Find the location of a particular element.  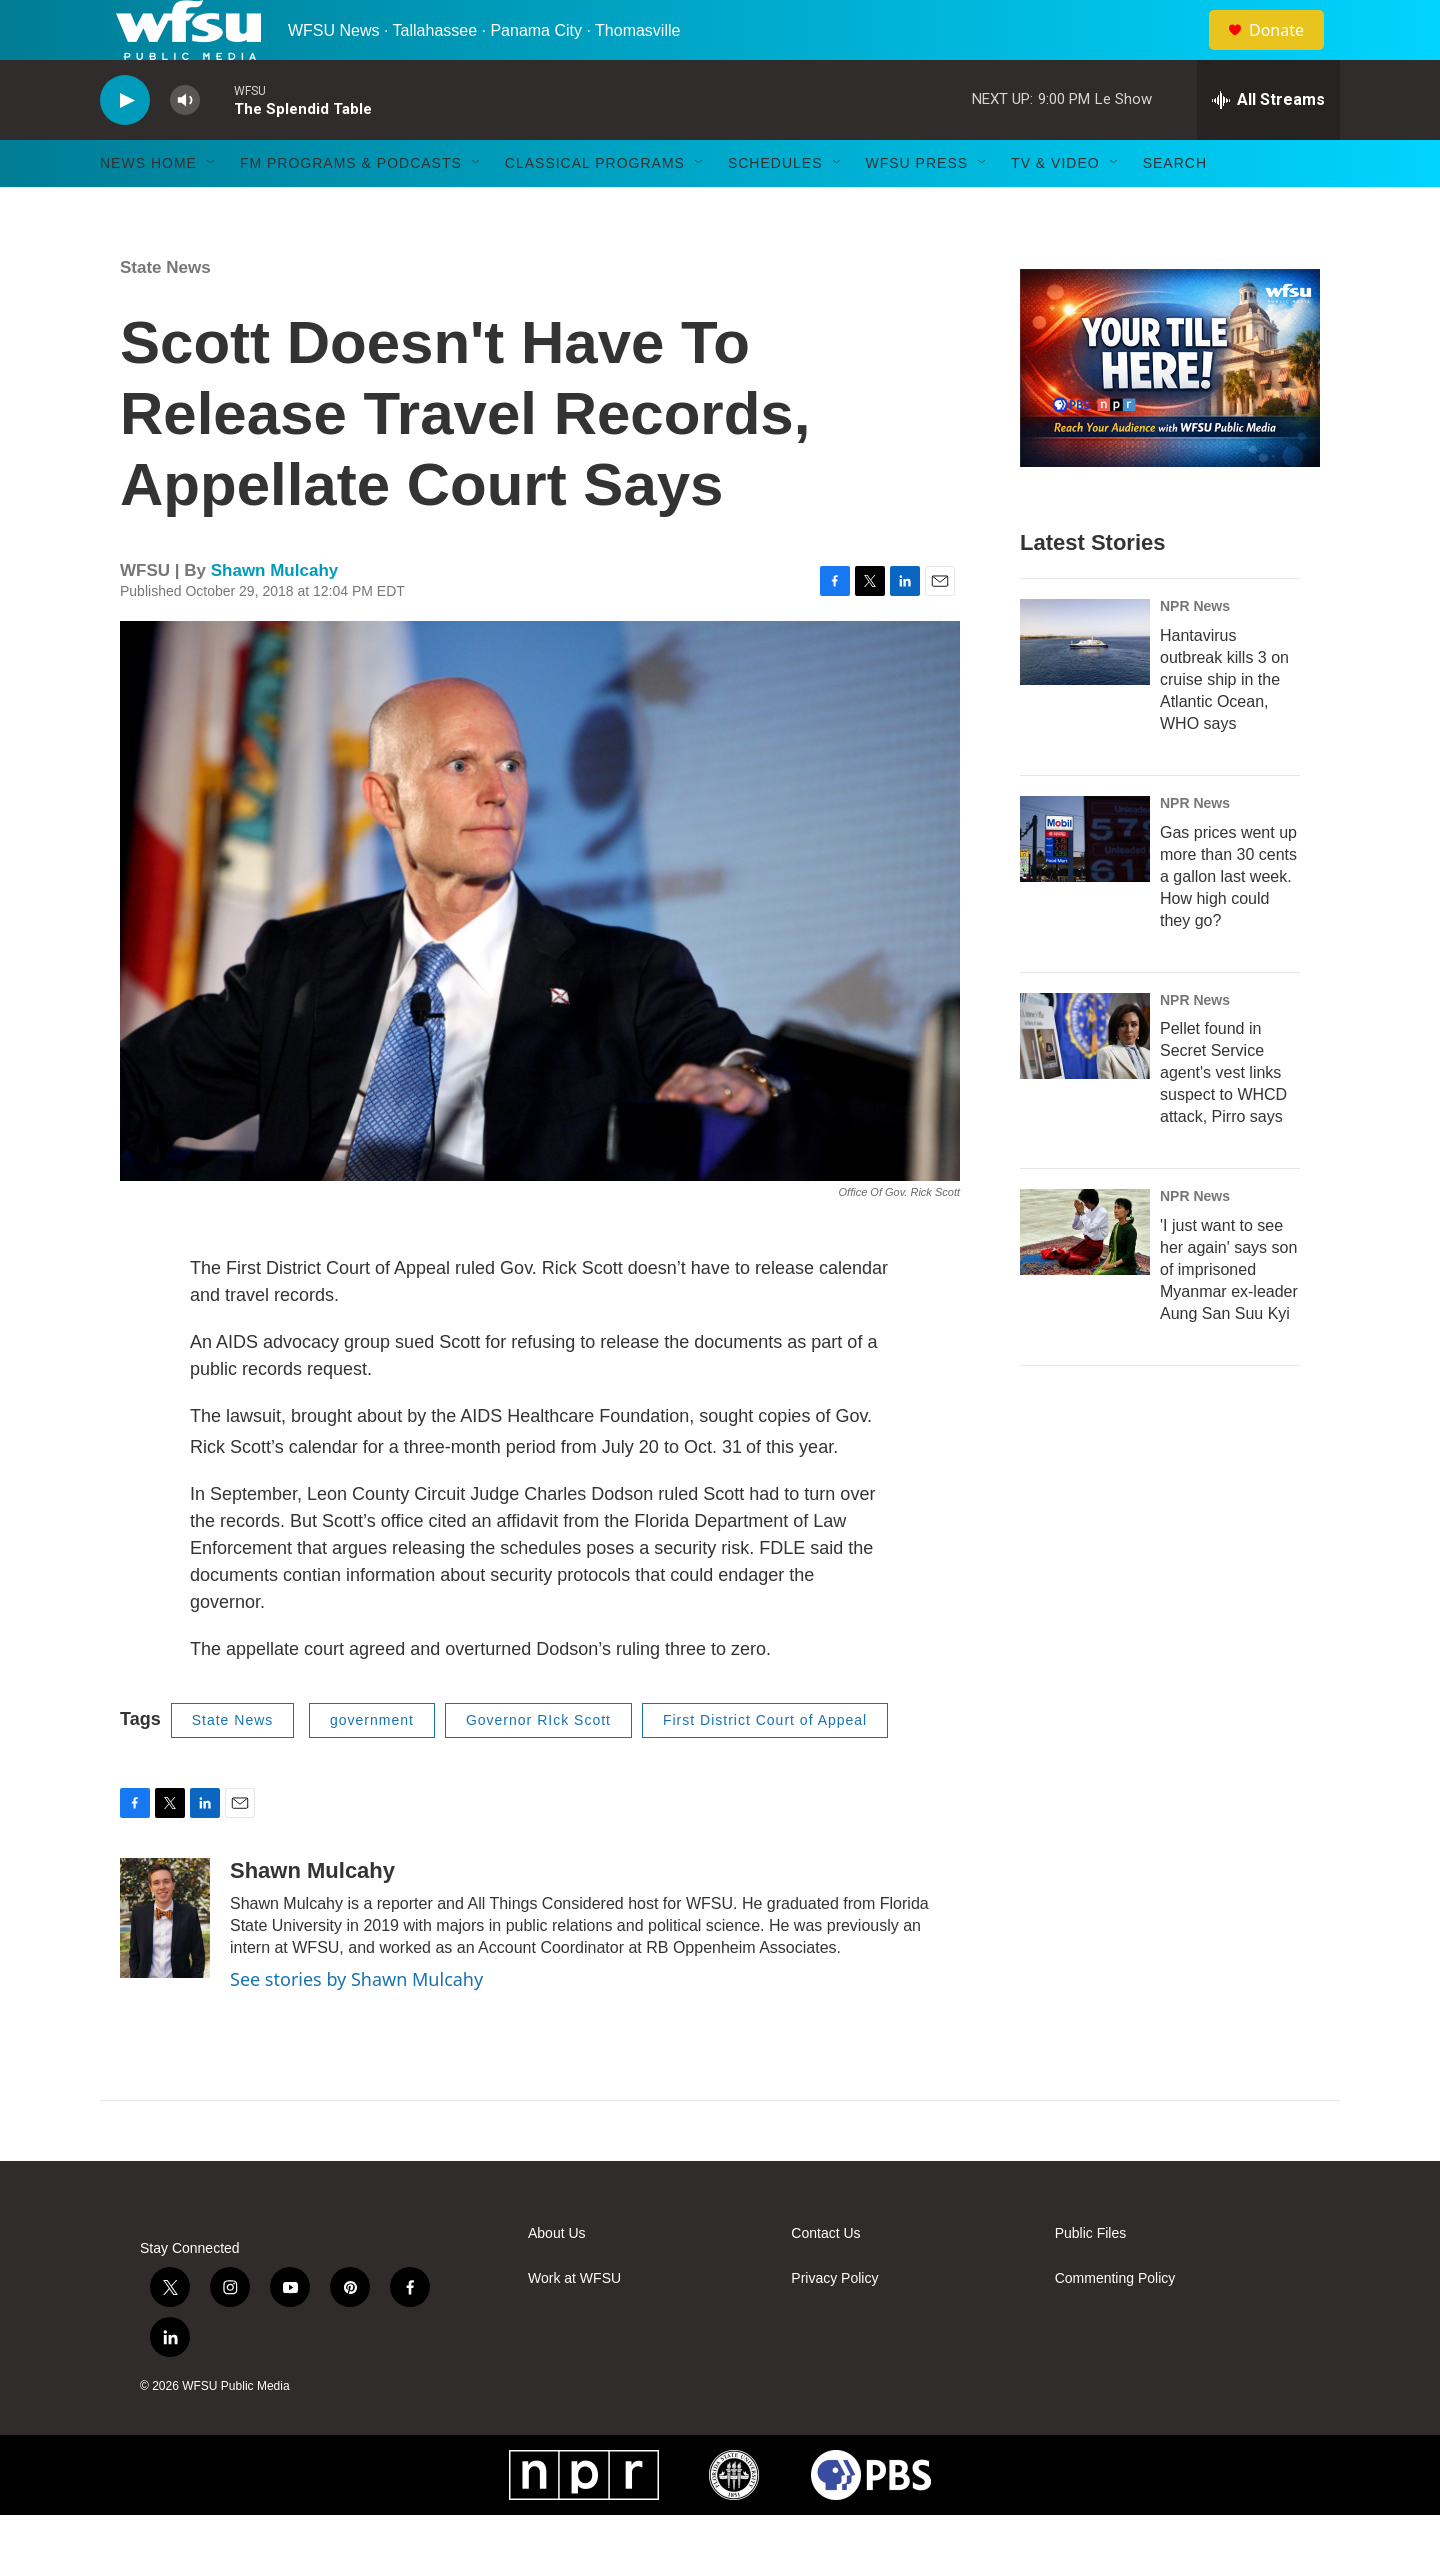

Contact Us is located at coordinates (825, 2278).